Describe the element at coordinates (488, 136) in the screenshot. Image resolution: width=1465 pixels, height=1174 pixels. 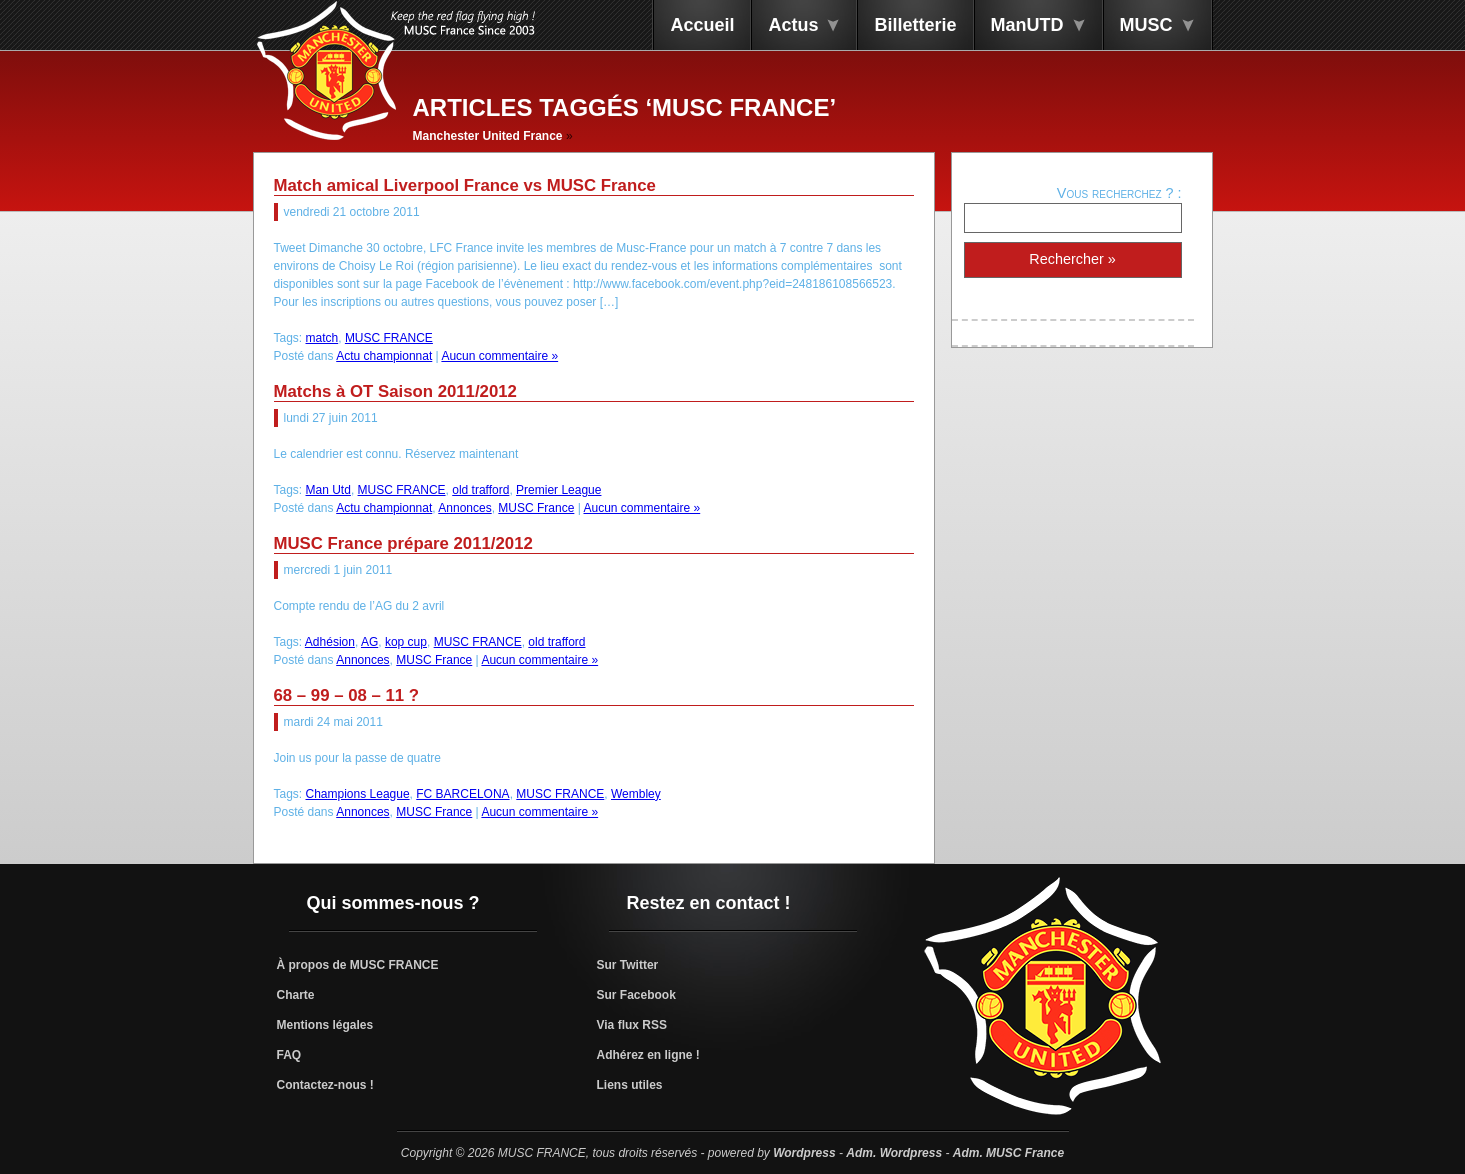
I see `Manchester United France` at that location.